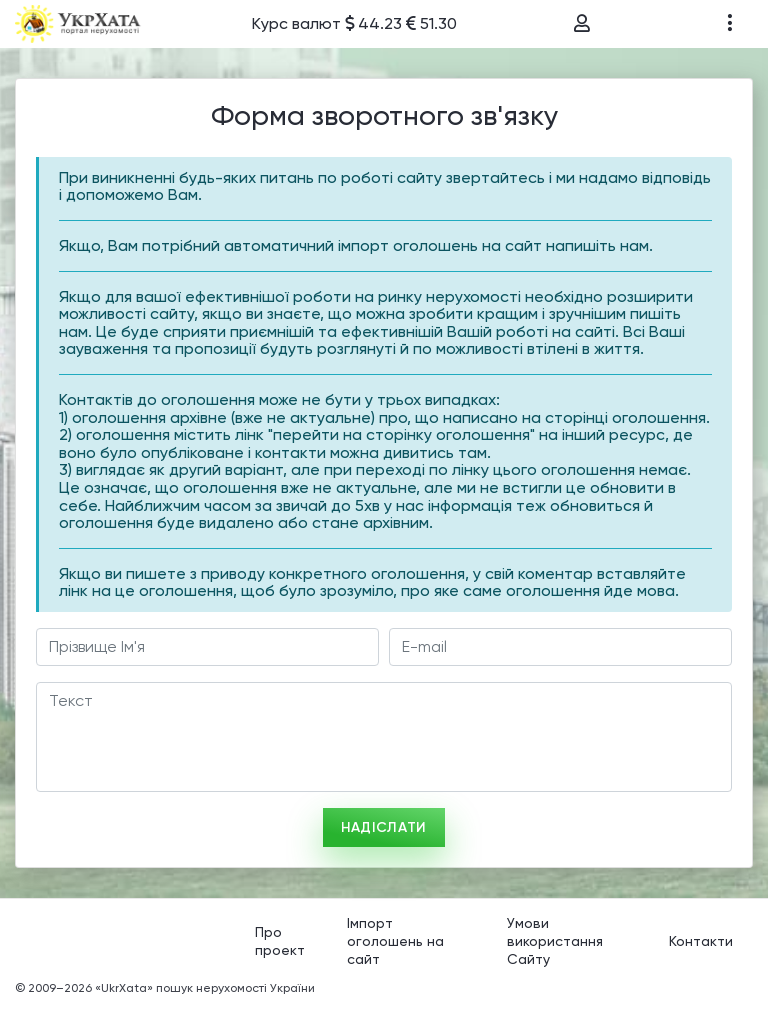 Image resolution: width=768 pixels, height=1010 pixels. I want to click on Контакти, so click(701, 941).